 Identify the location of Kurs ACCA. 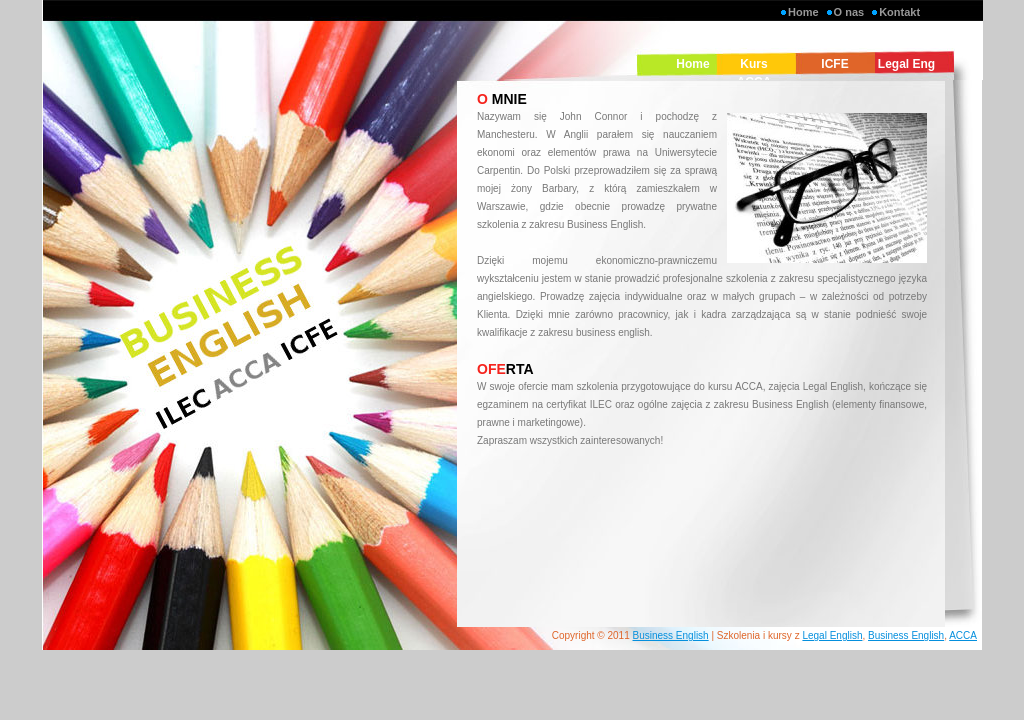
(754, 73).